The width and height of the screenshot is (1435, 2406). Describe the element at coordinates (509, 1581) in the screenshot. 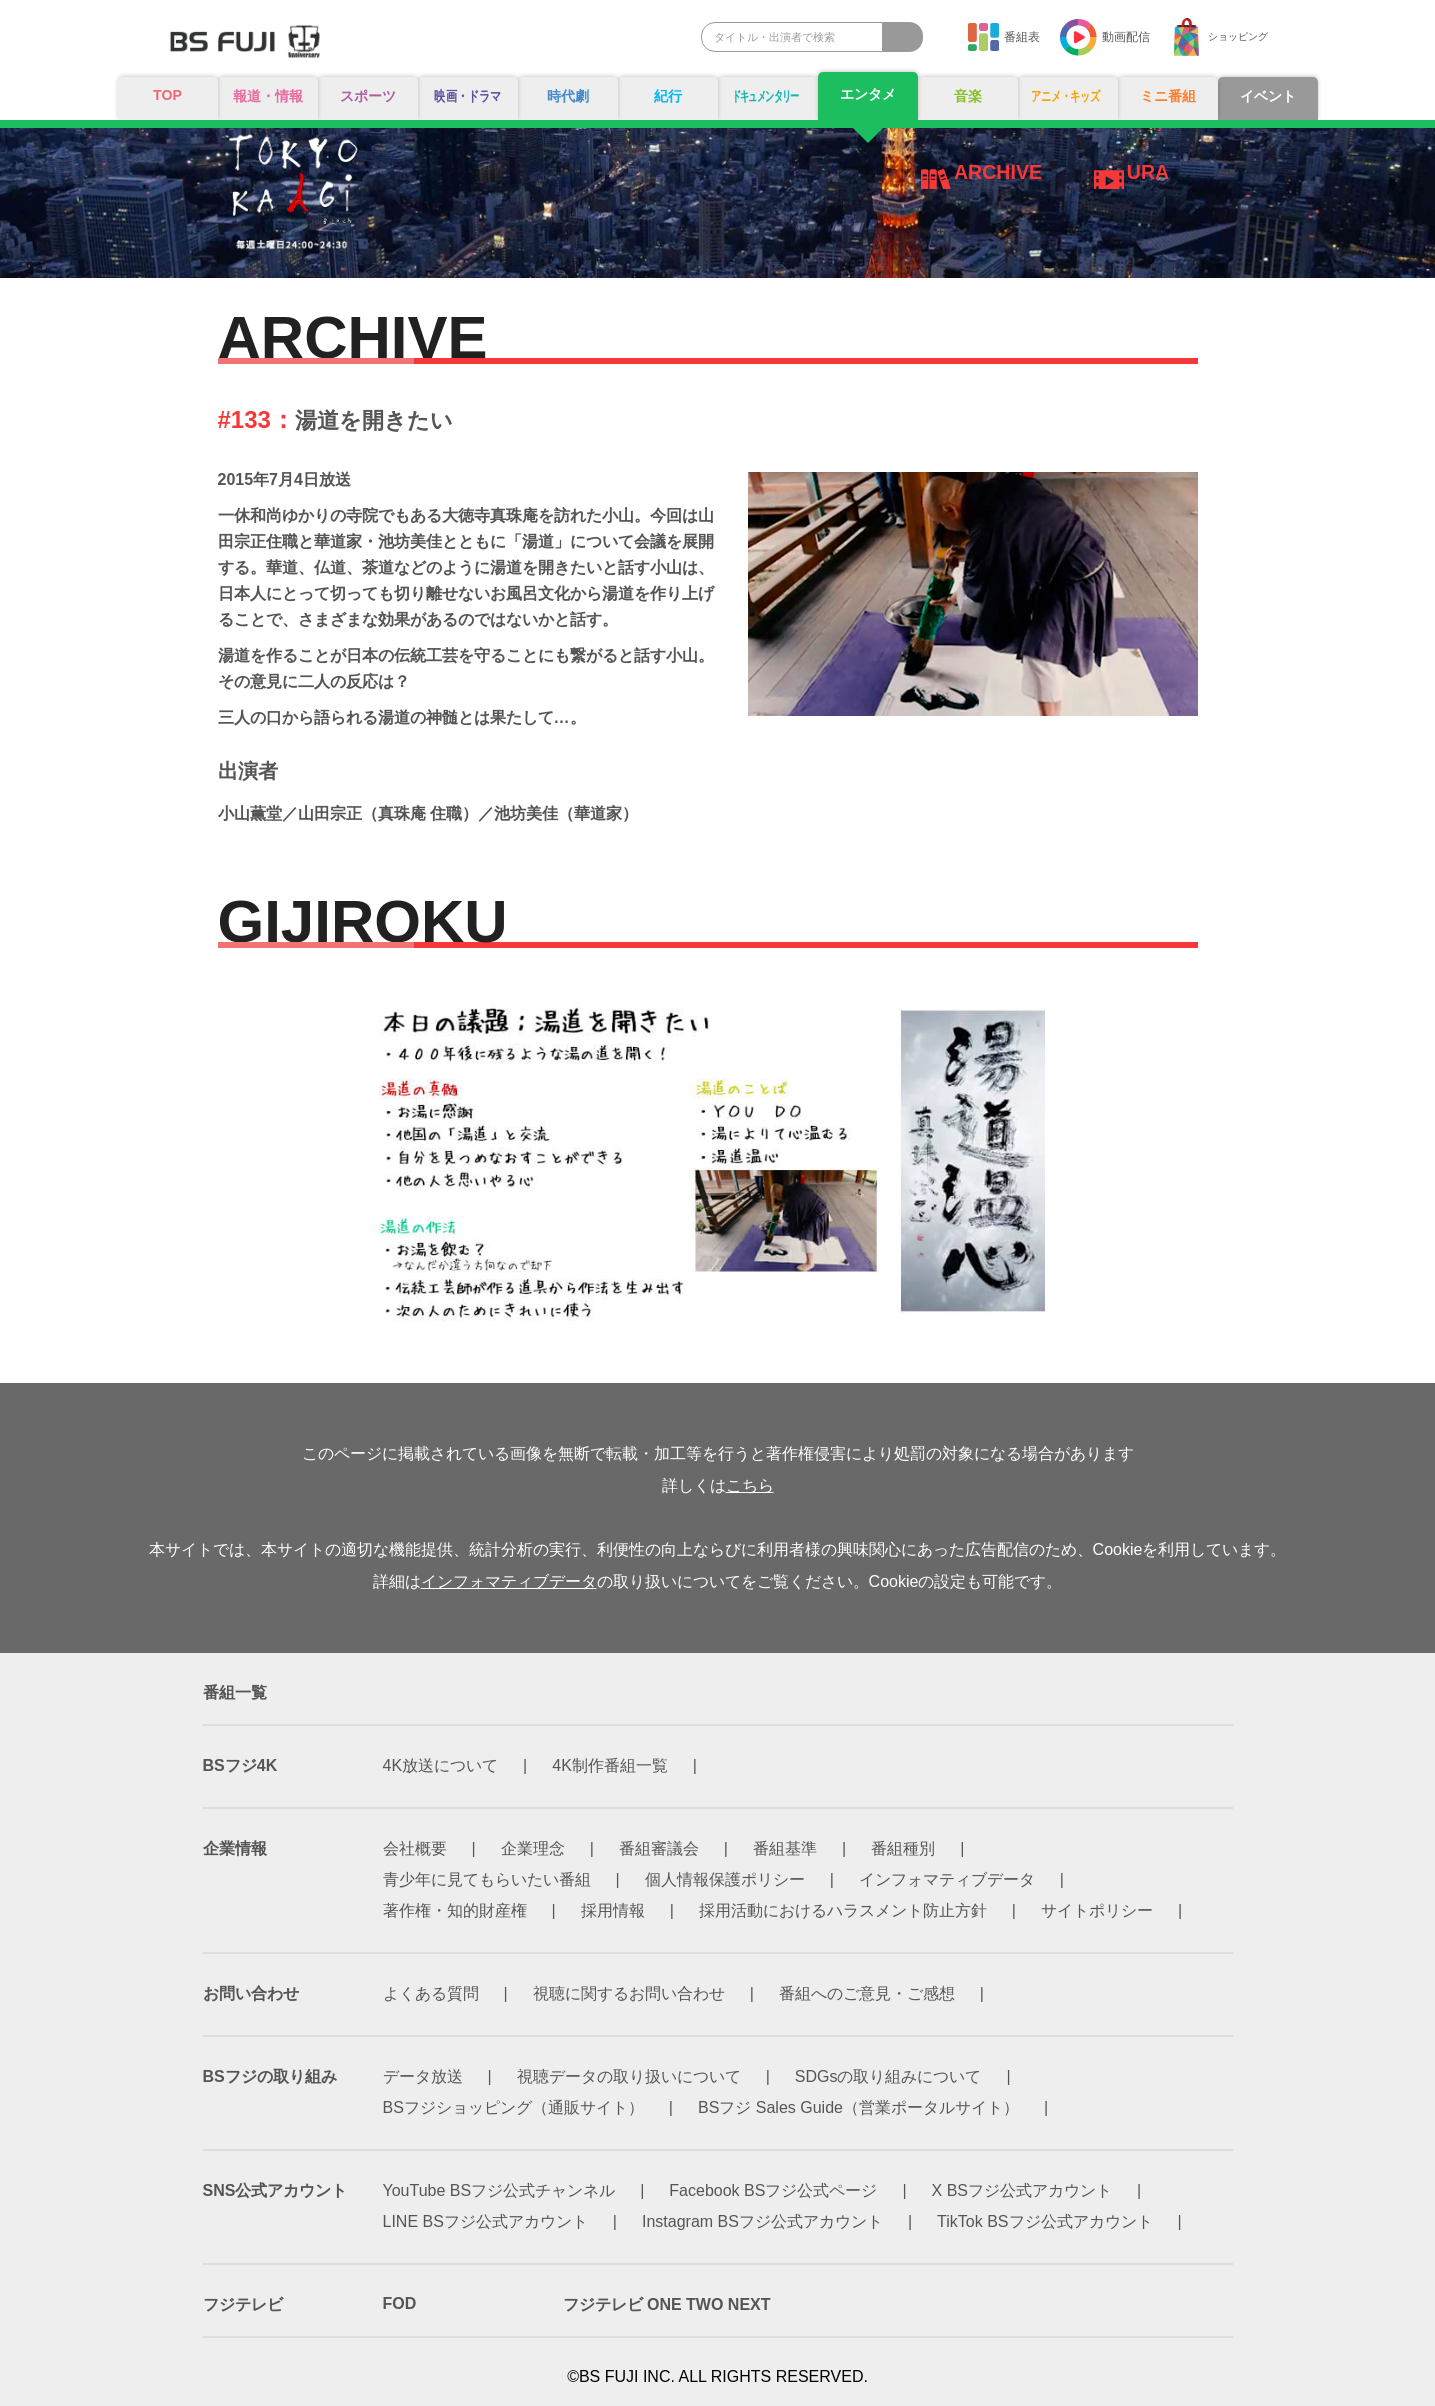

I see `インフォマティブデータ` at that location.